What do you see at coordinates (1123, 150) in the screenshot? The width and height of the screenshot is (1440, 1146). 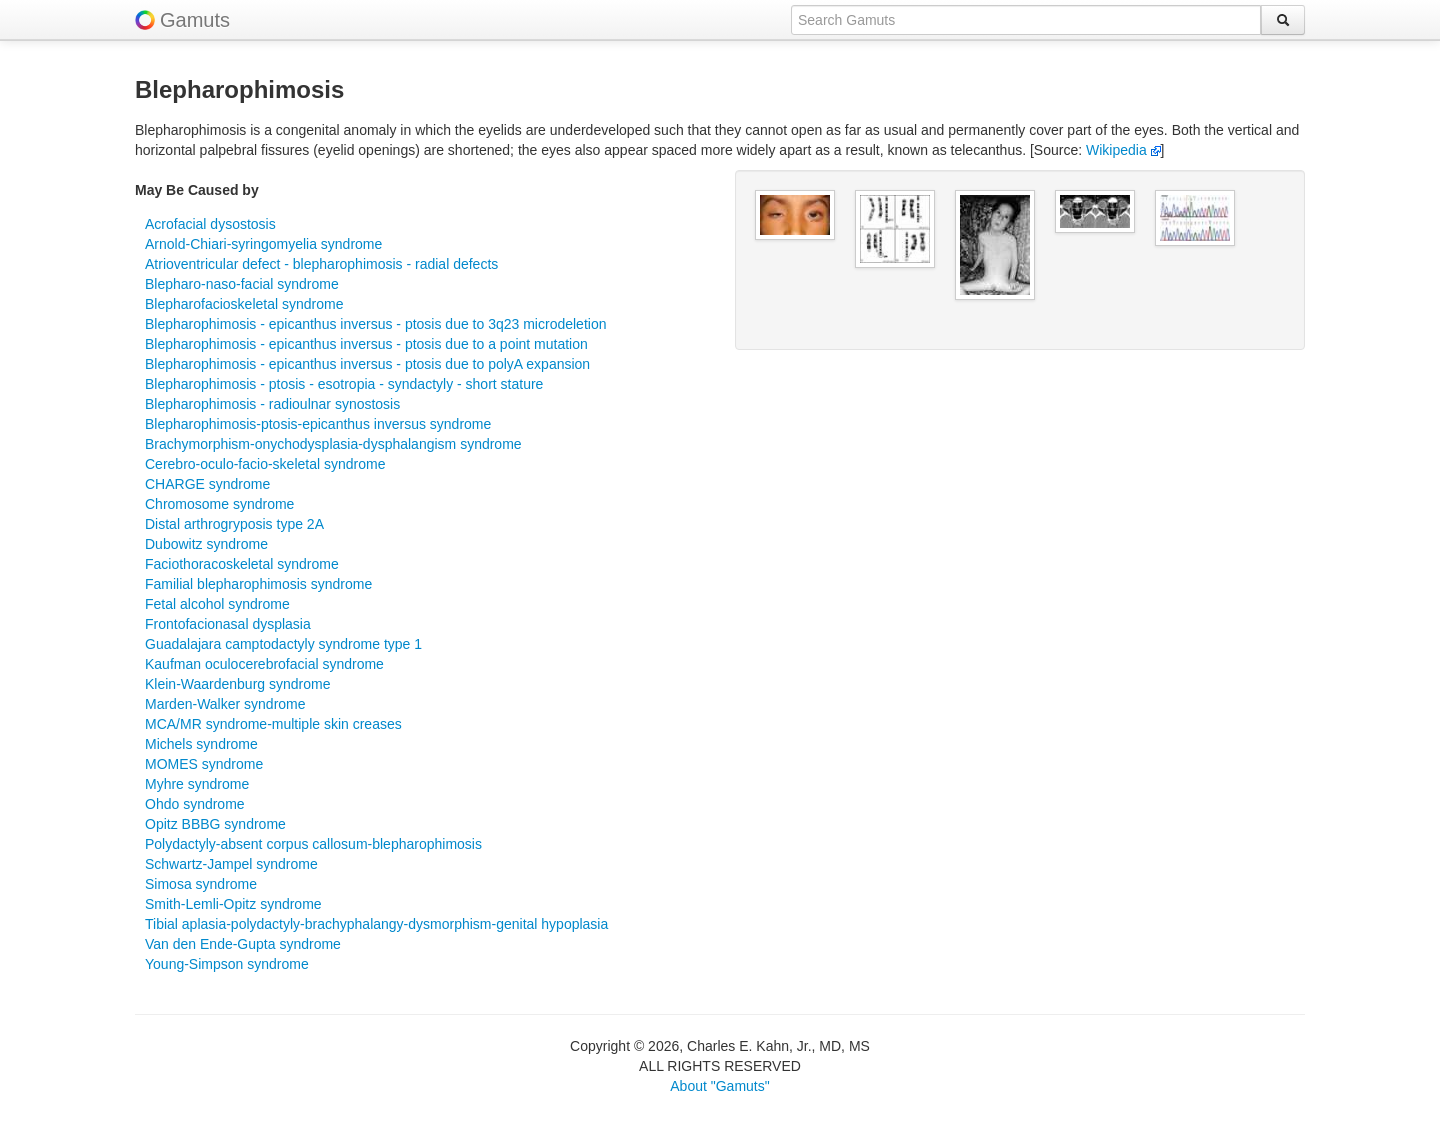 I see `Wikipedia` at bounding box center [1123, 150].